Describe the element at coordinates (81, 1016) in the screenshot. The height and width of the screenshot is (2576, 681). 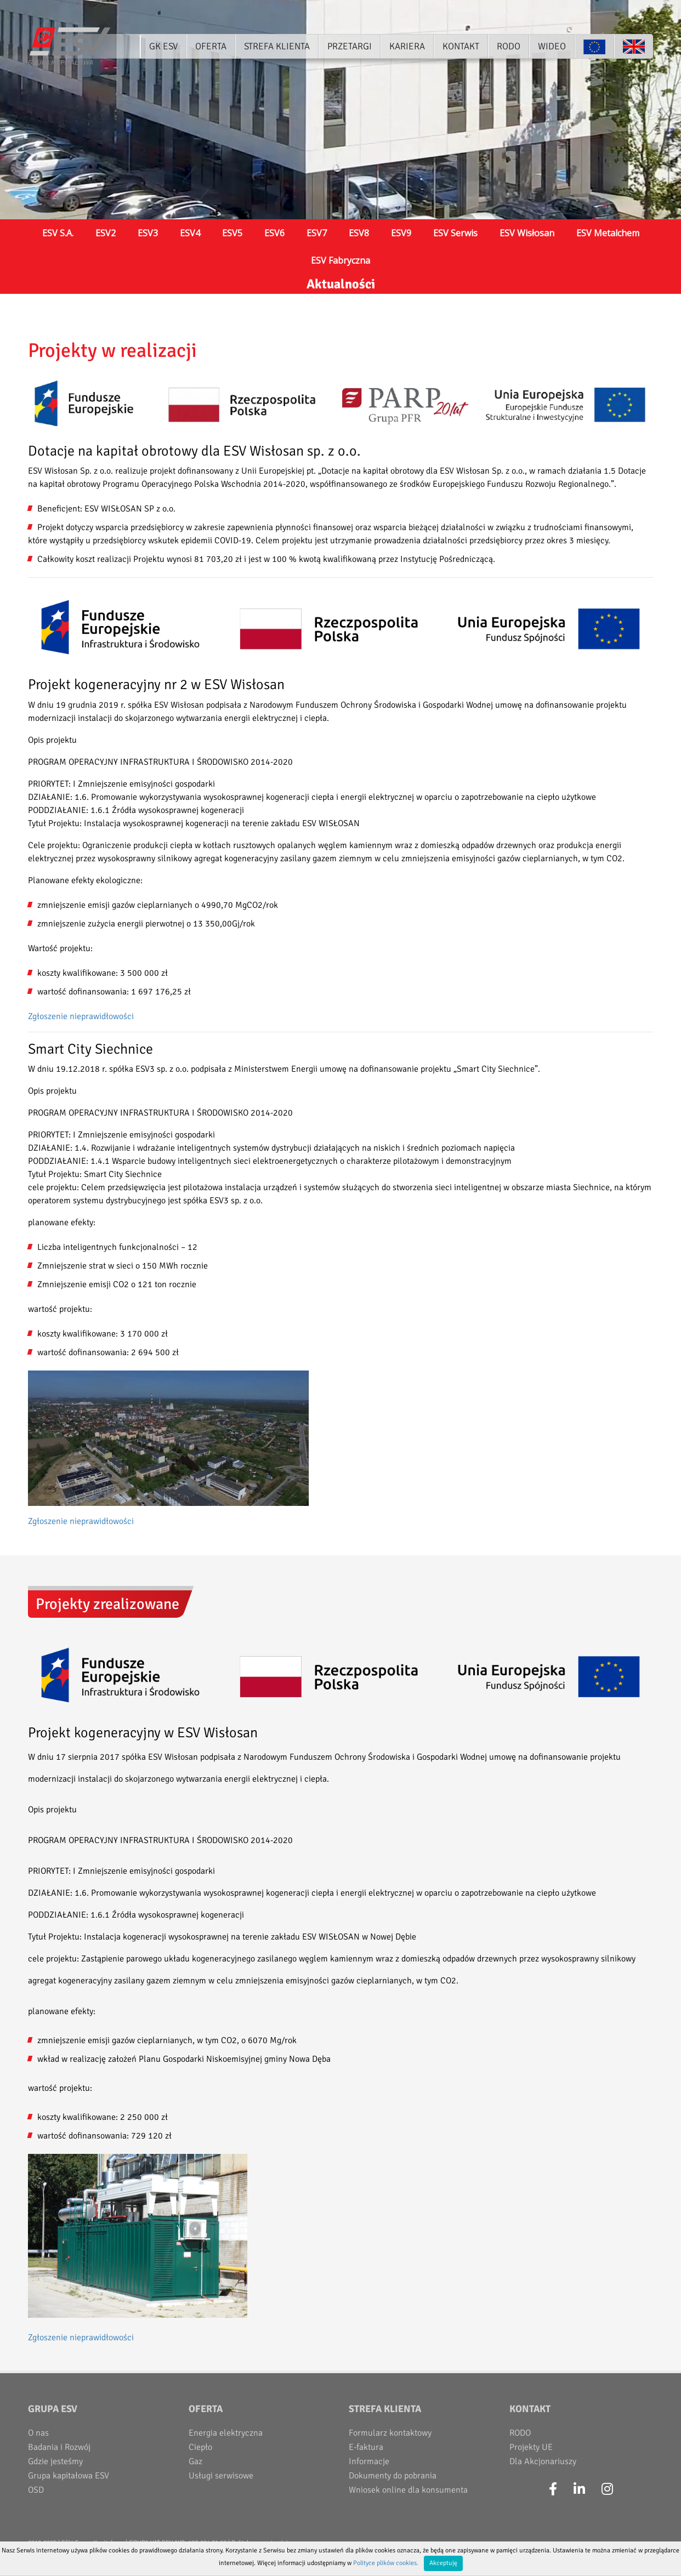
I see `Zgłoszenie nieprawidłowości` at that location.